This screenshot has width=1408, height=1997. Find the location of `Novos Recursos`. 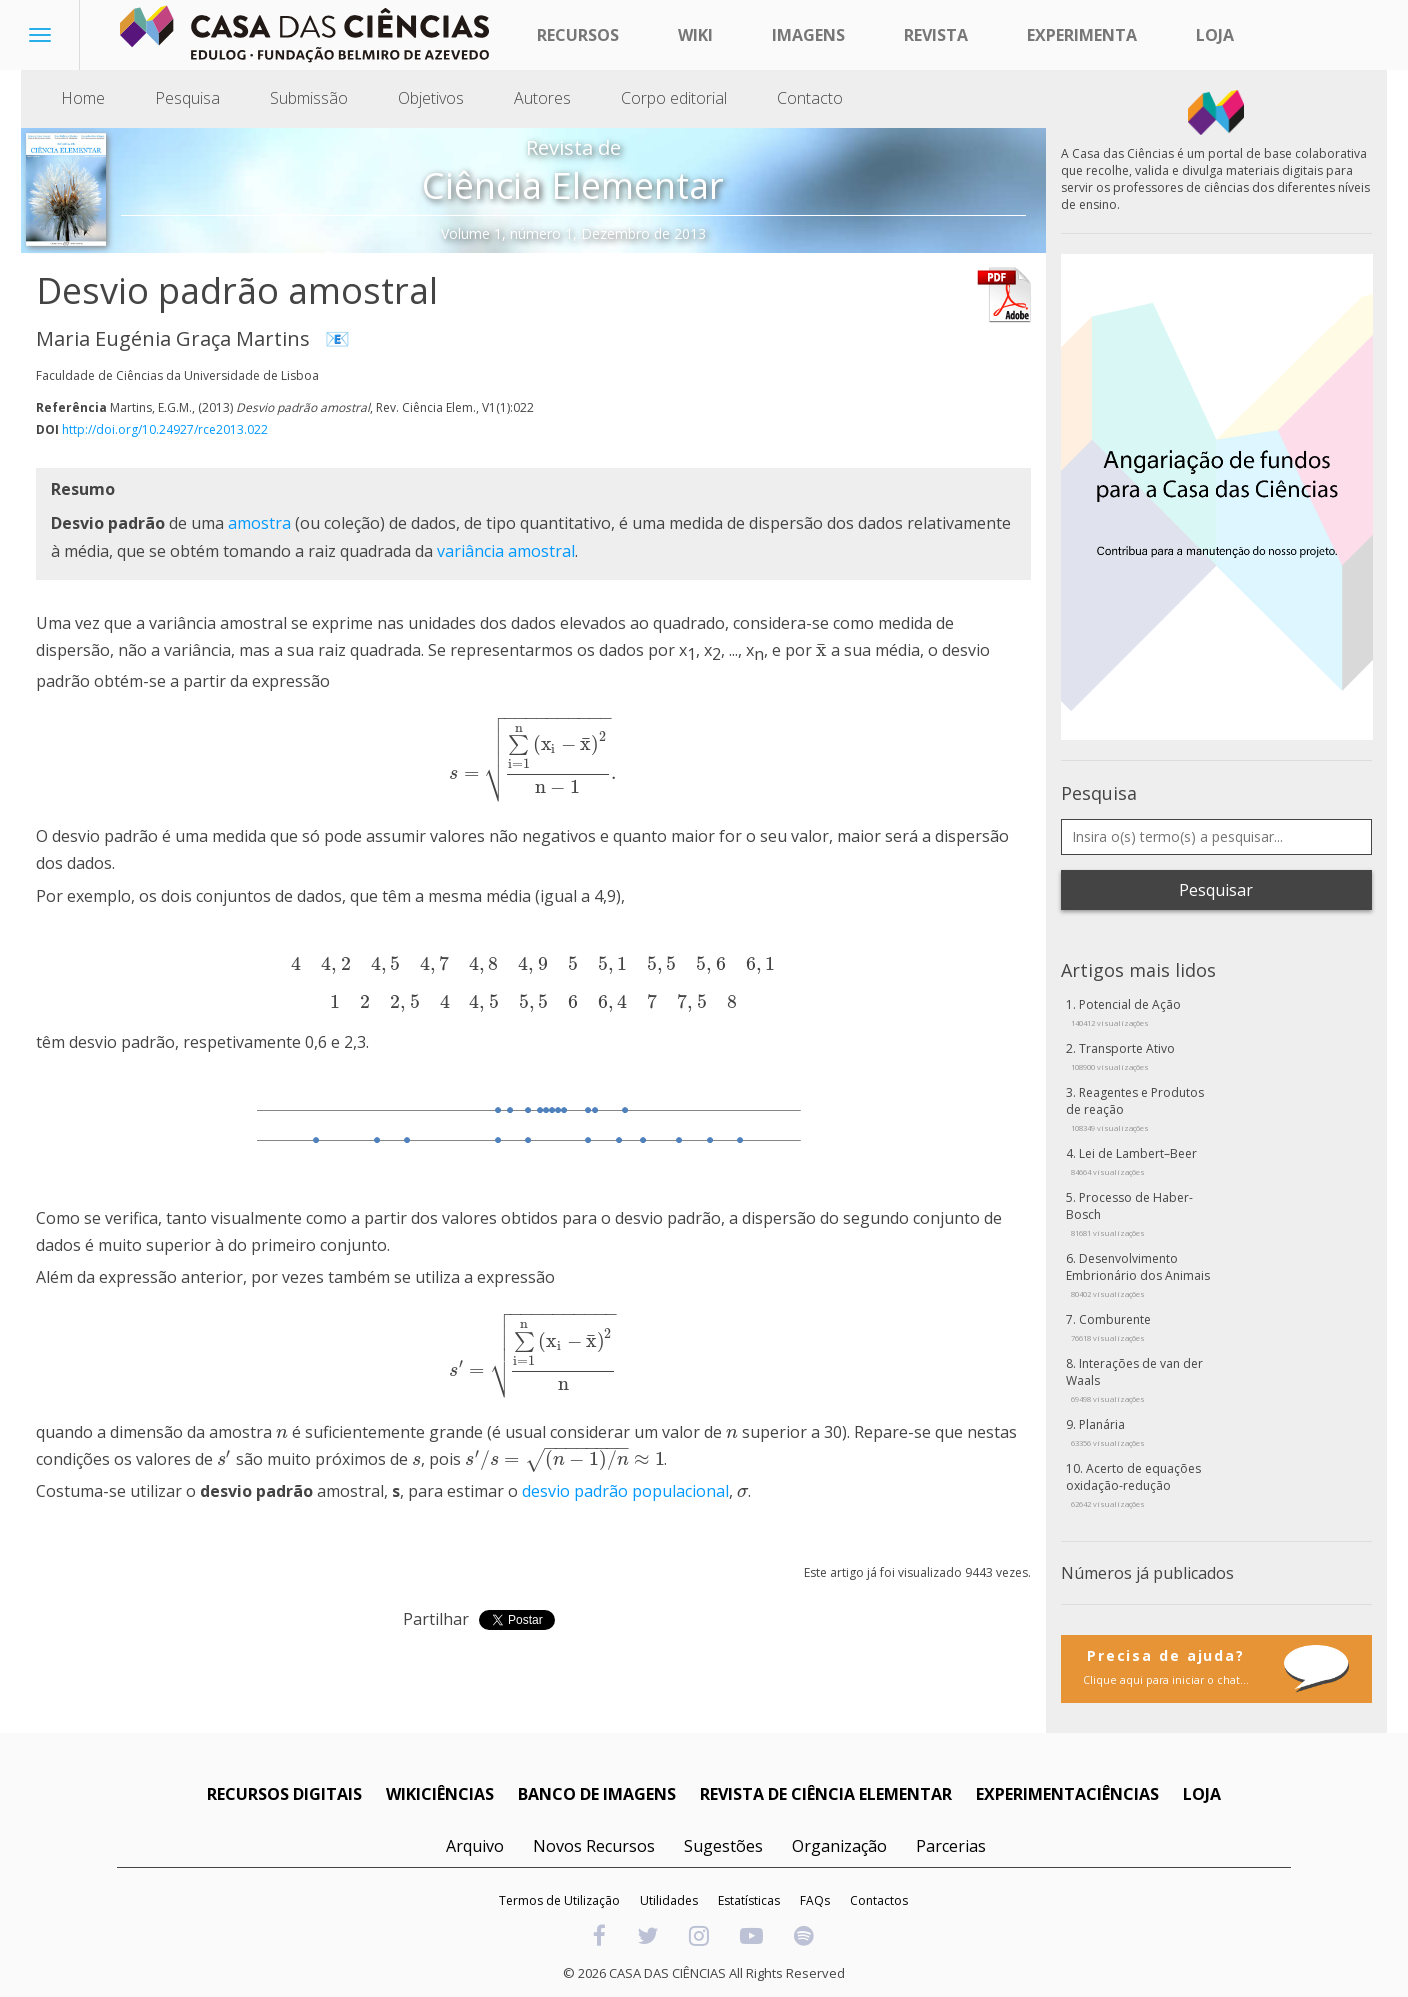

Novos Recursos is located at coordinates (594, 1846).